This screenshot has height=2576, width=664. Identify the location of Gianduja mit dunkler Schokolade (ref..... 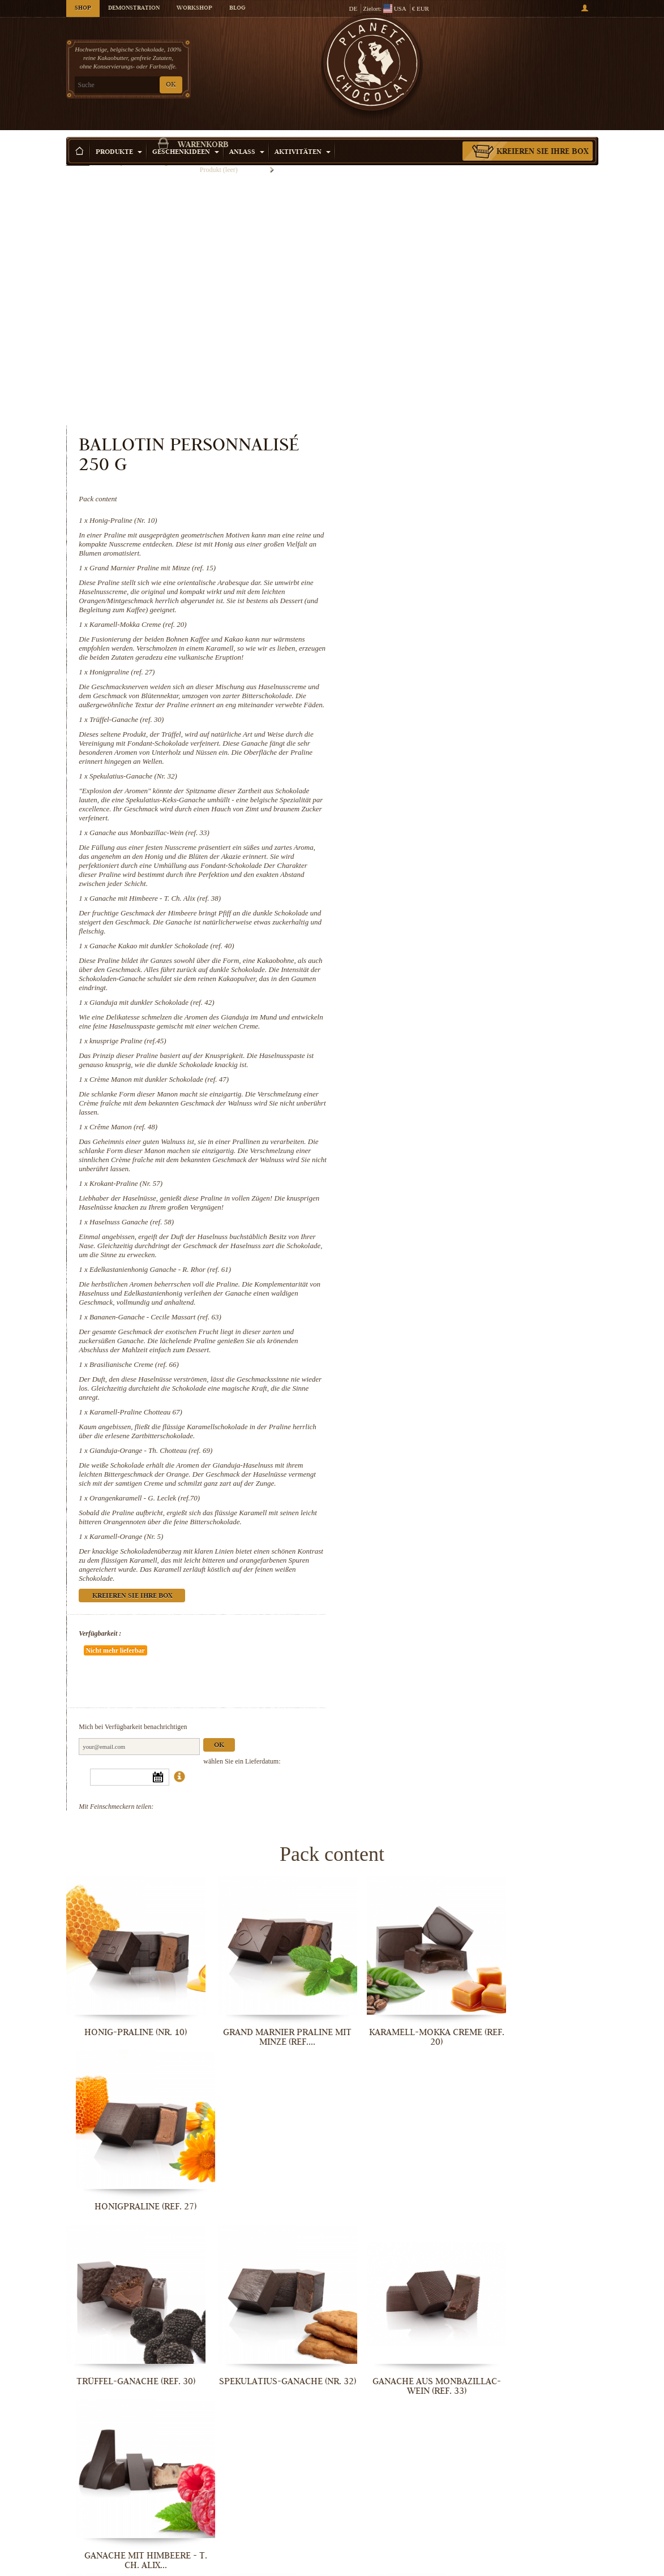
(264, 2089).